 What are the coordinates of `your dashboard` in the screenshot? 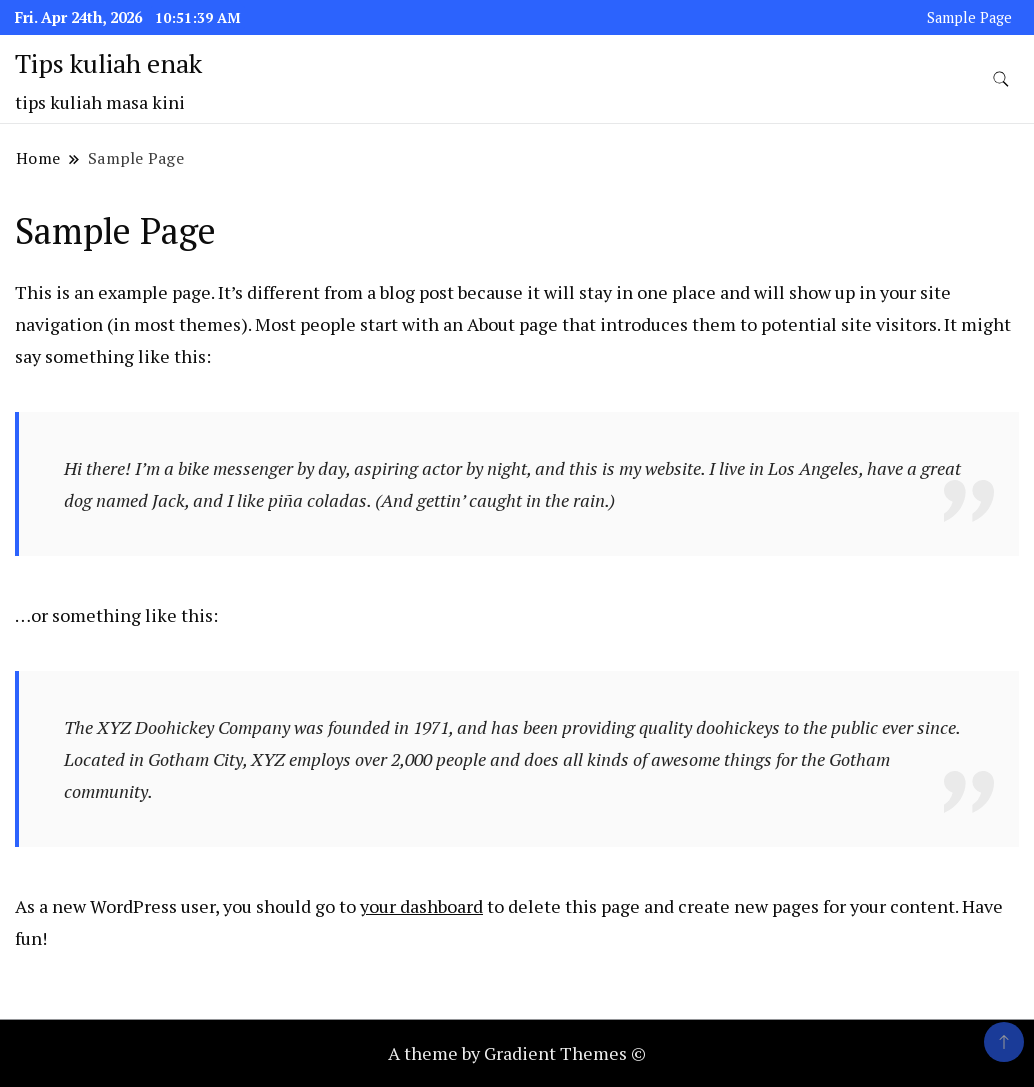 It's located at (421, 906).